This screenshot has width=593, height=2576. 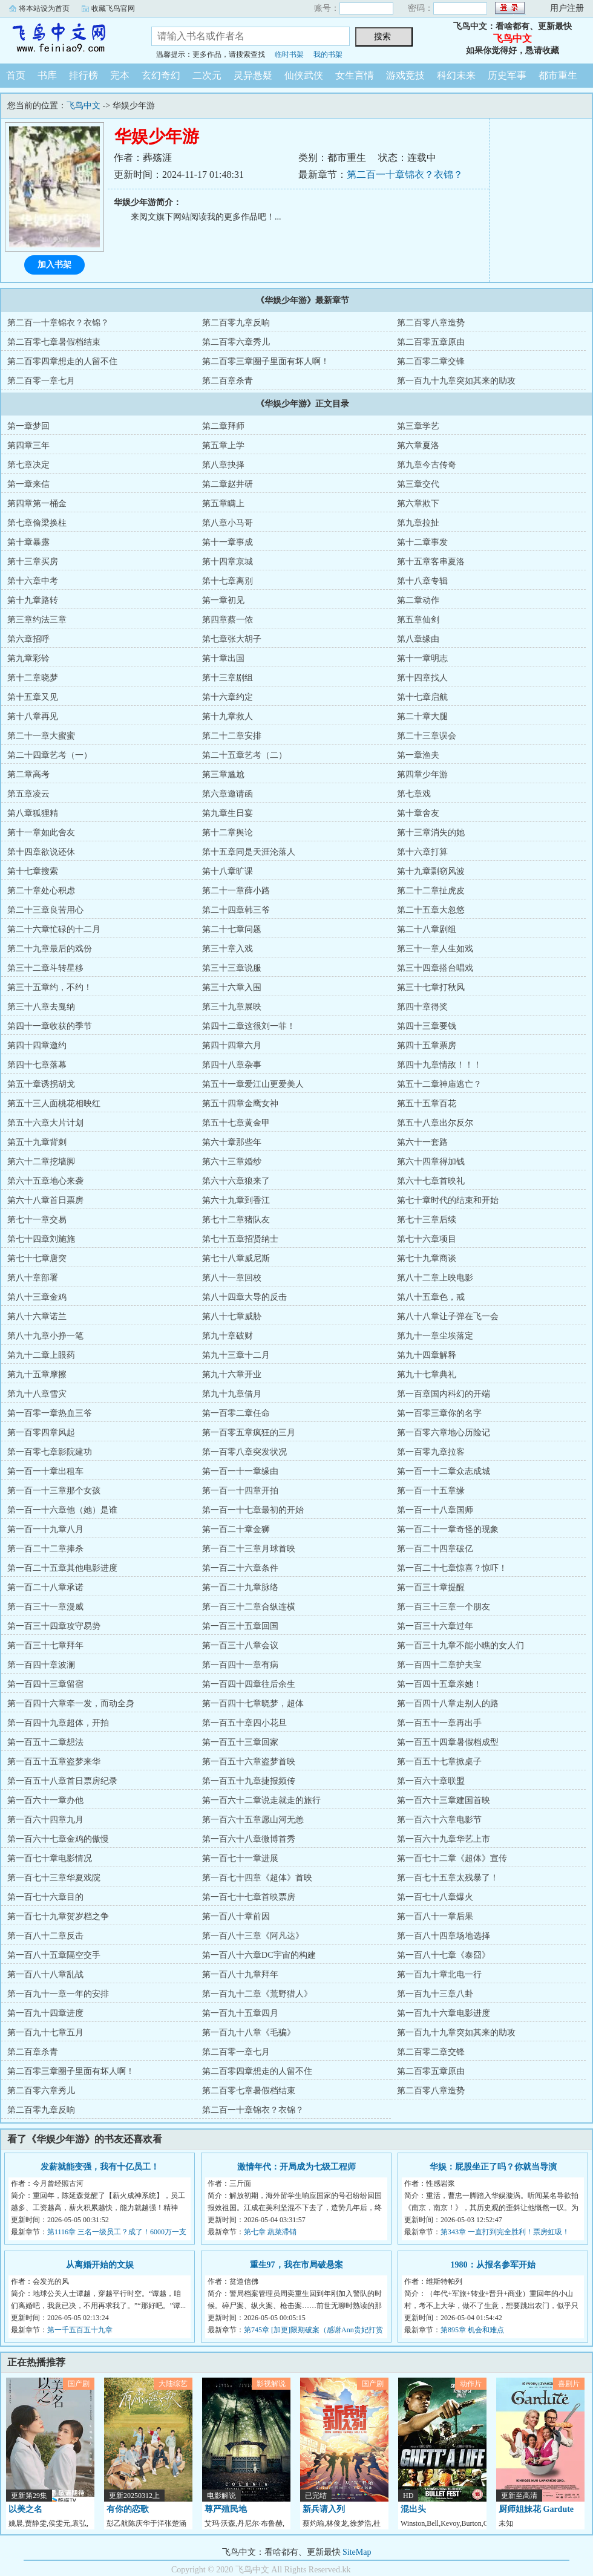 I want to click on 第九十八章雪灾, so click(x=37, y=1393).